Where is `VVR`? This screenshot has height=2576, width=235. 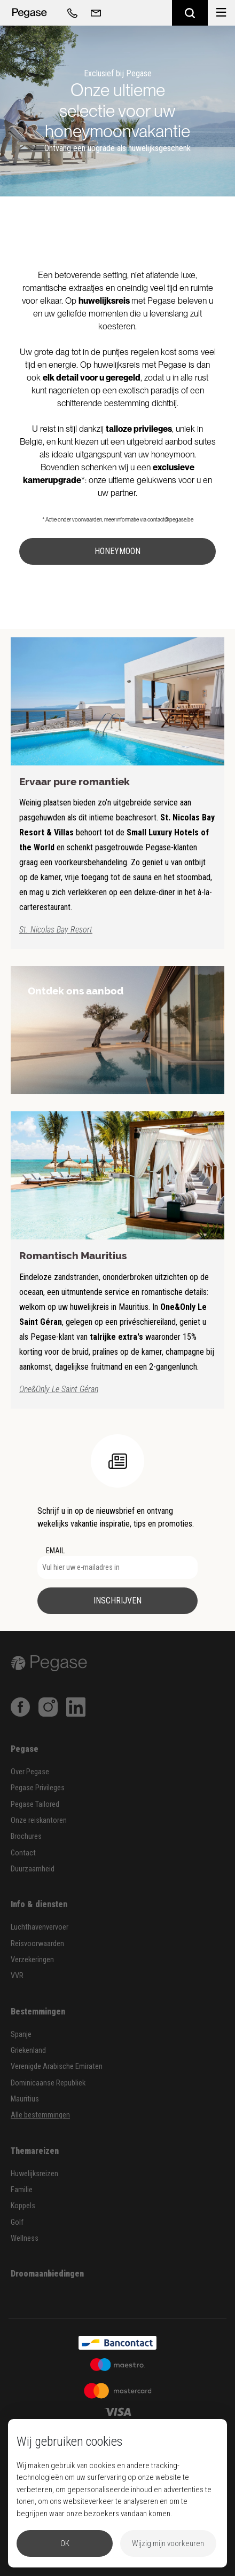 VVR is located at coordinates (17, 1975).